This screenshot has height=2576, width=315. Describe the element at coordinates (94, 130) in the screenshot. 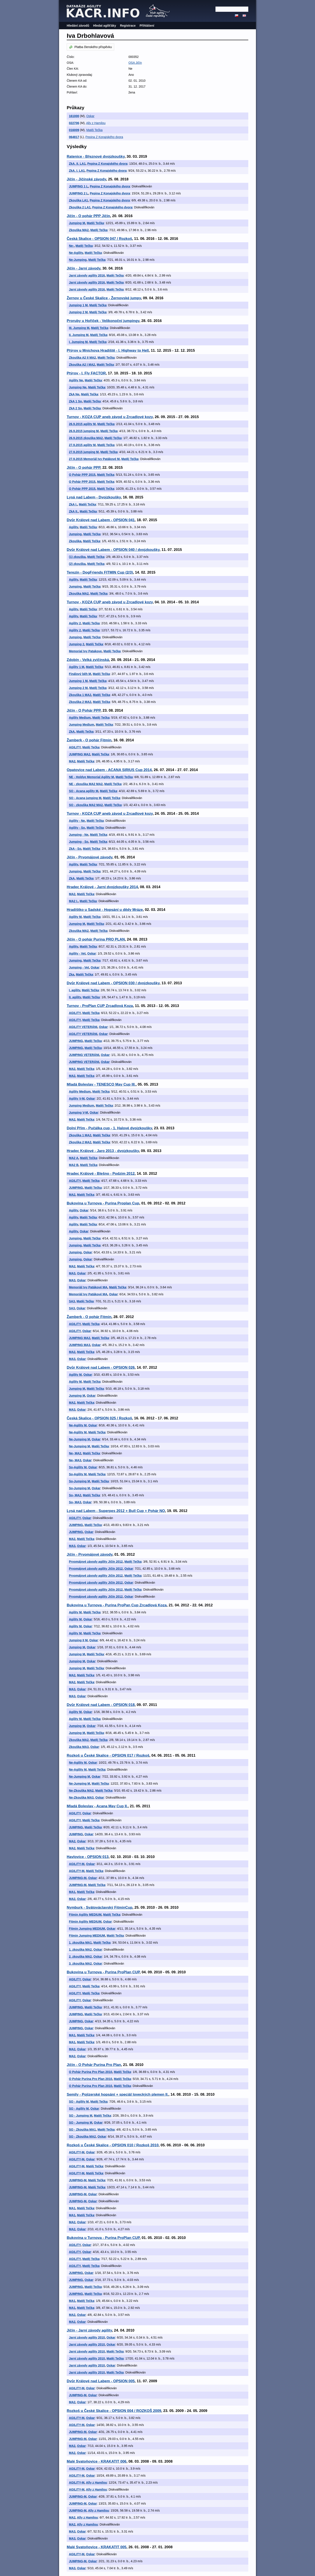

I see `Matěj Tečka` at that location.